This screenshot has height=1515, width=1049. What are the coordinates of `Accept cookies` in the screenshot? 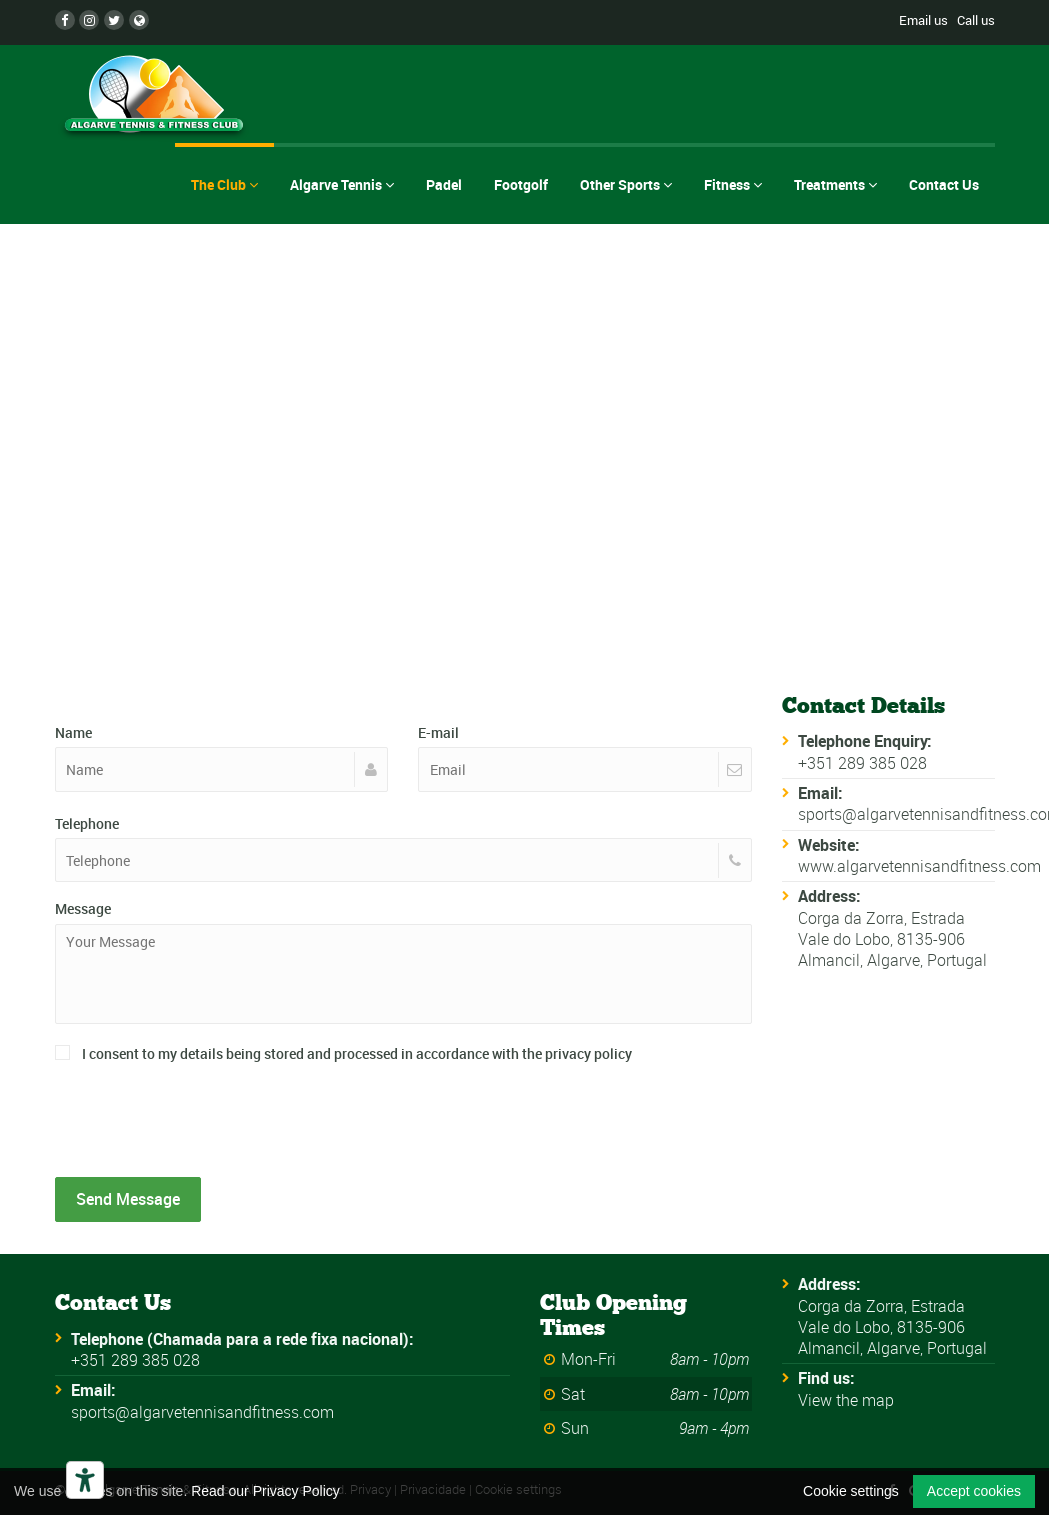 It's located at (974, 1491).